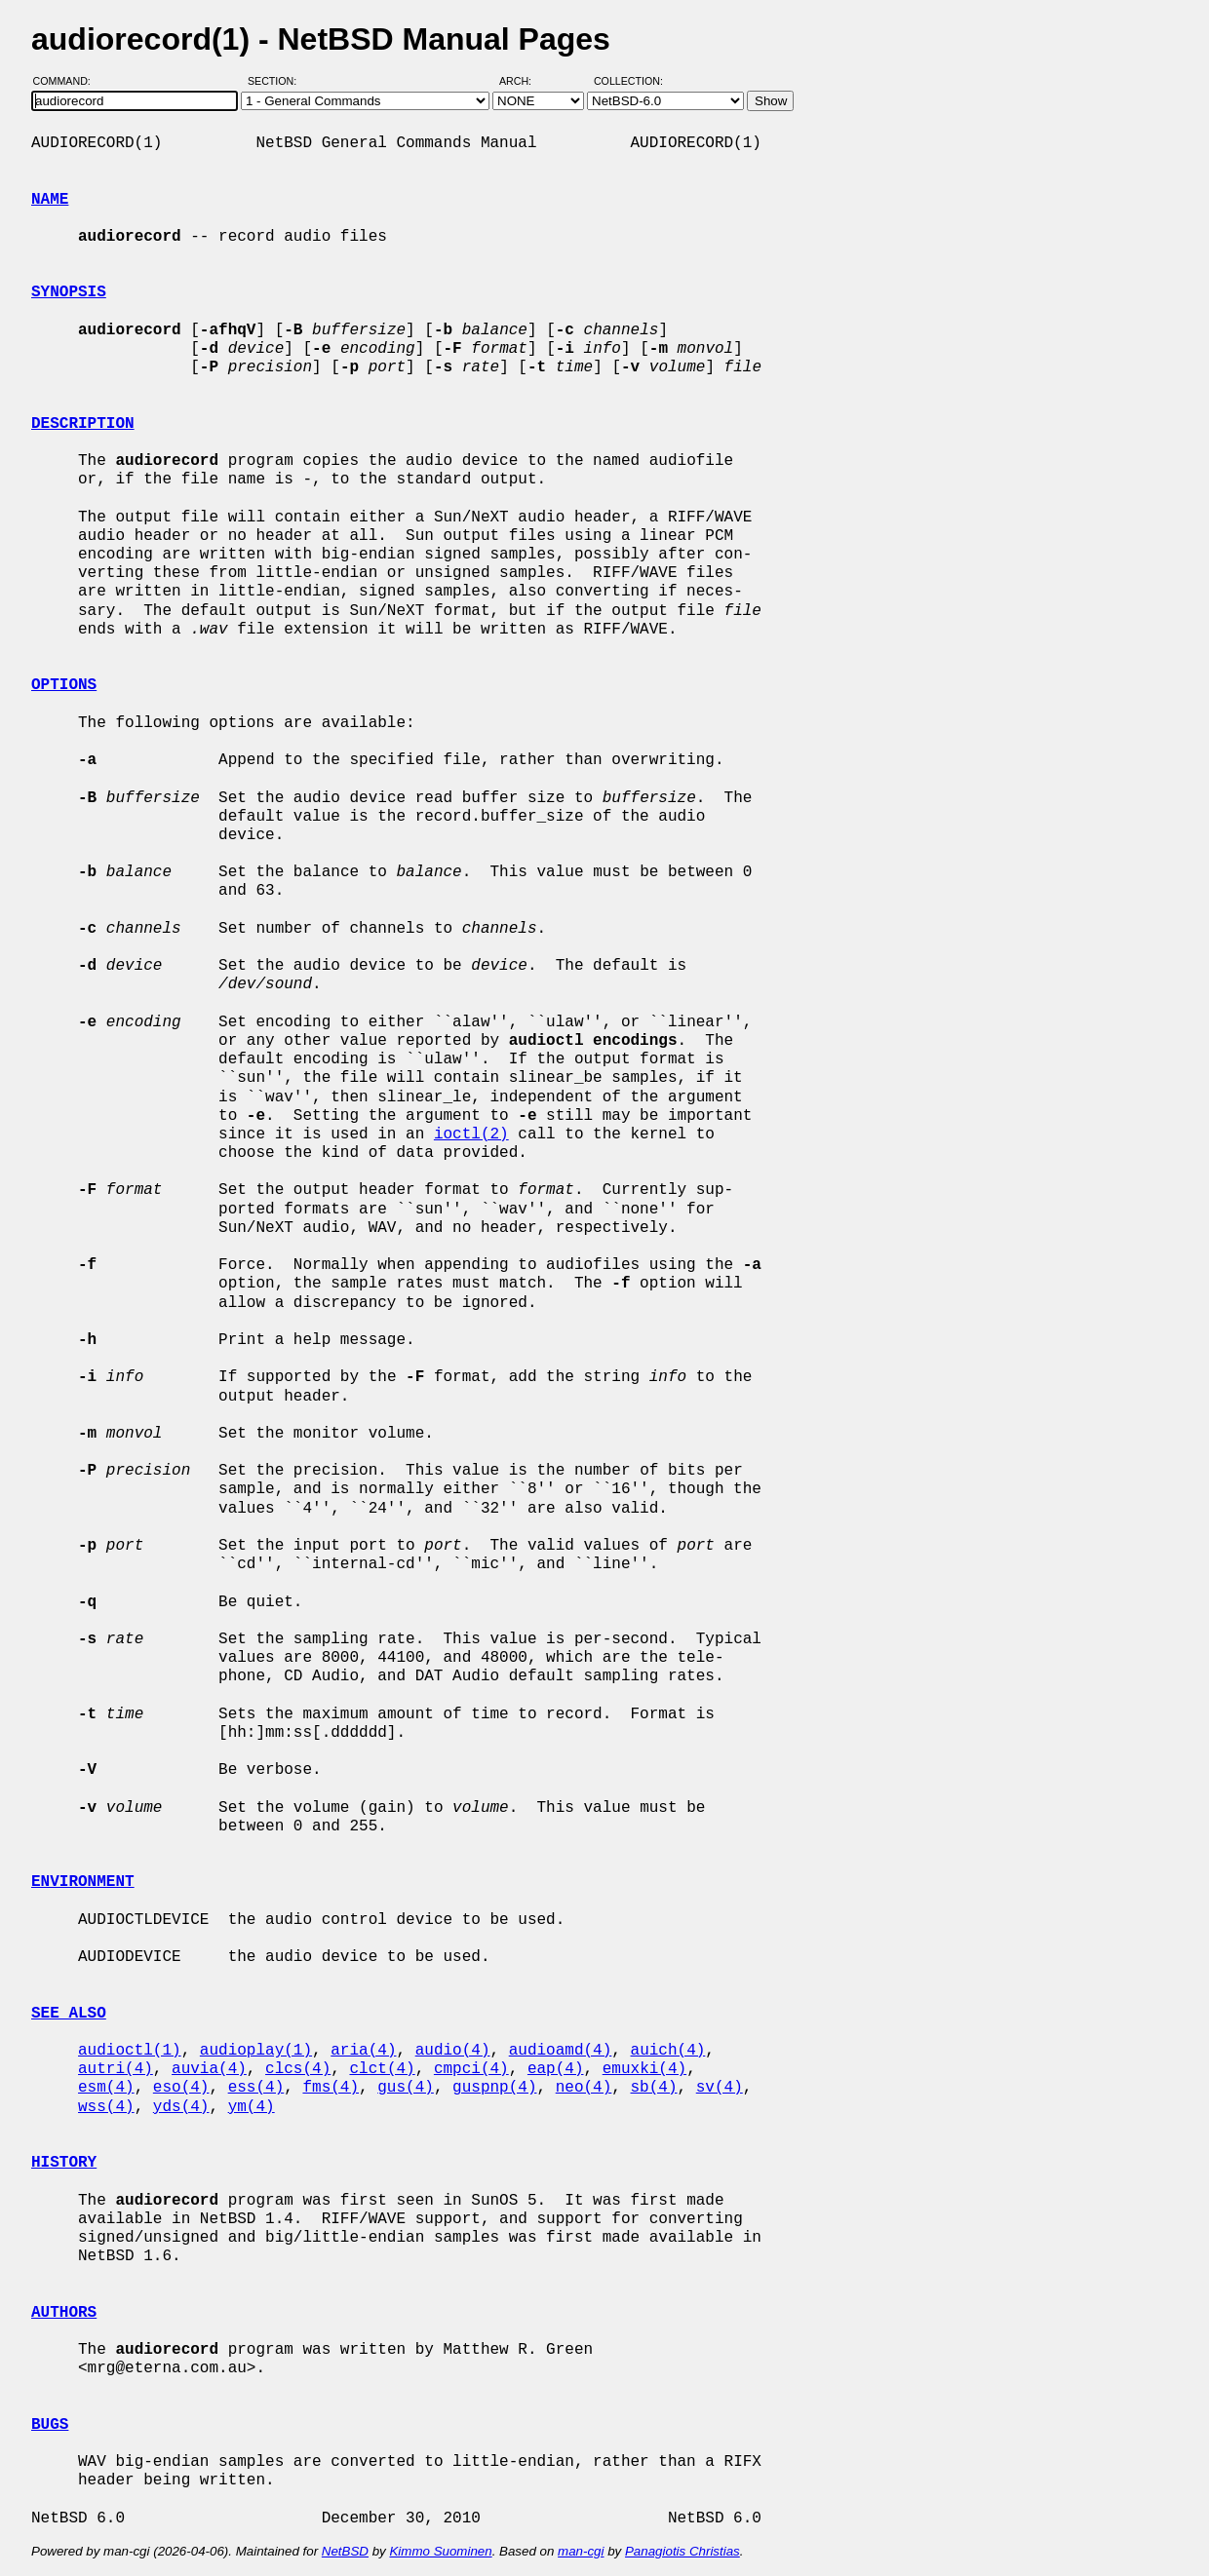  What do you see at coordinates (276, 81) in the screenshot?
I see `Section:` at bounding box center [276, 81].